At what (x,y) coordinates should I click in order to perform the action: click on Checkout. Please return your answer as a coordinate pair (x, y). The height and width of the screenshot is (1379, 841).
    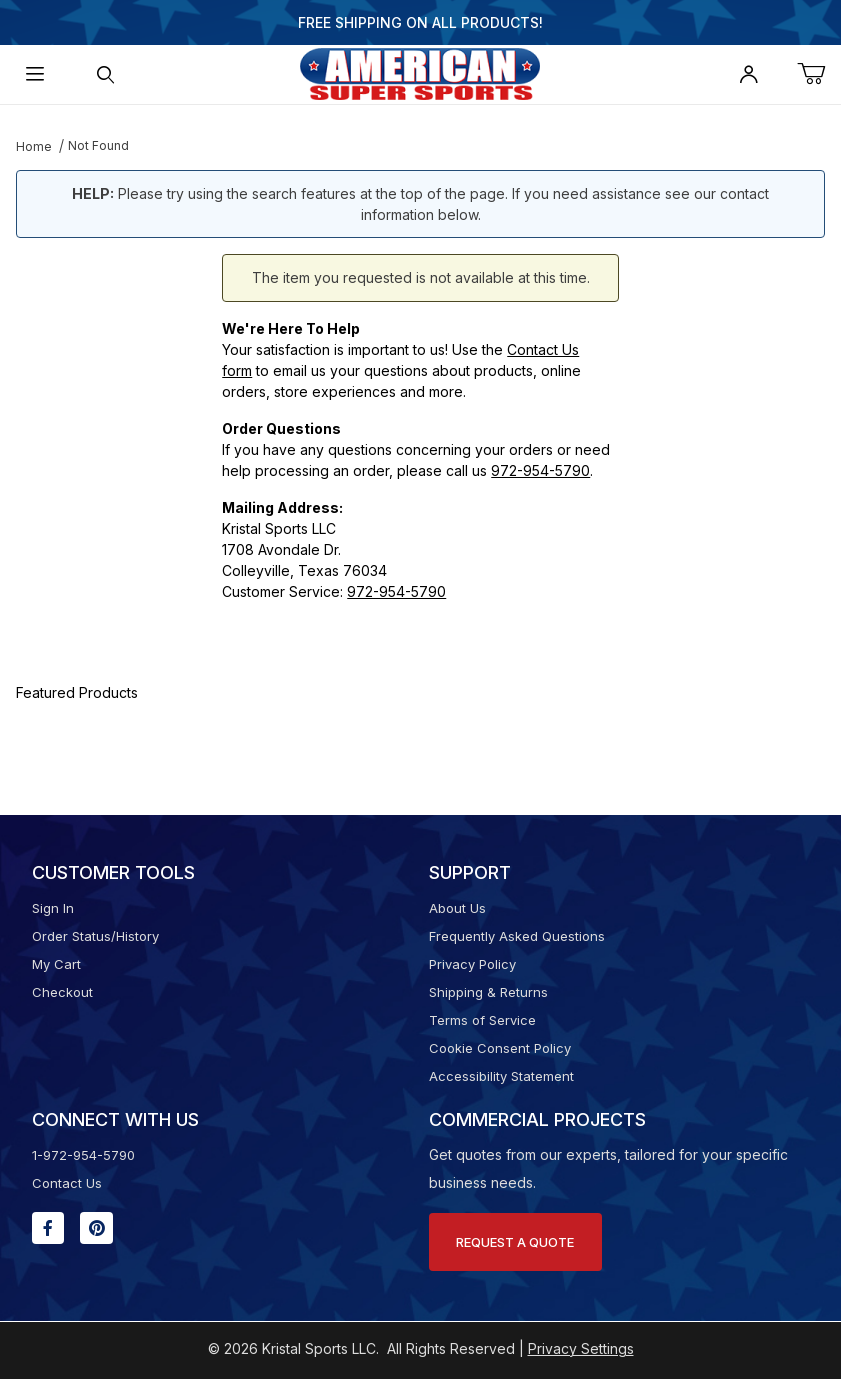
    Looking at the image, I should click on (62, 992).